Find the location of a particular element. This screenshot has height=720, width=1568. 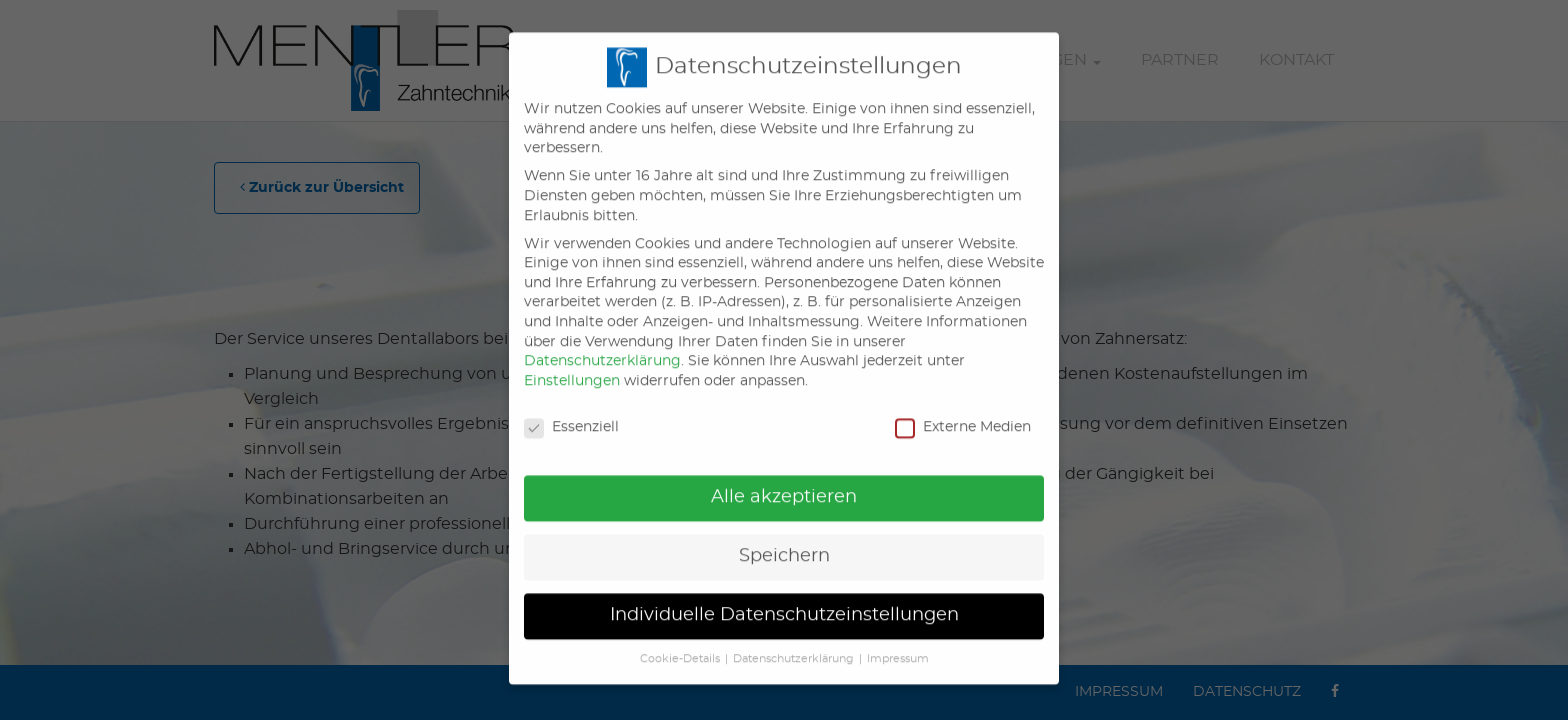

Externe Medien is located at coordinates (963, 410).